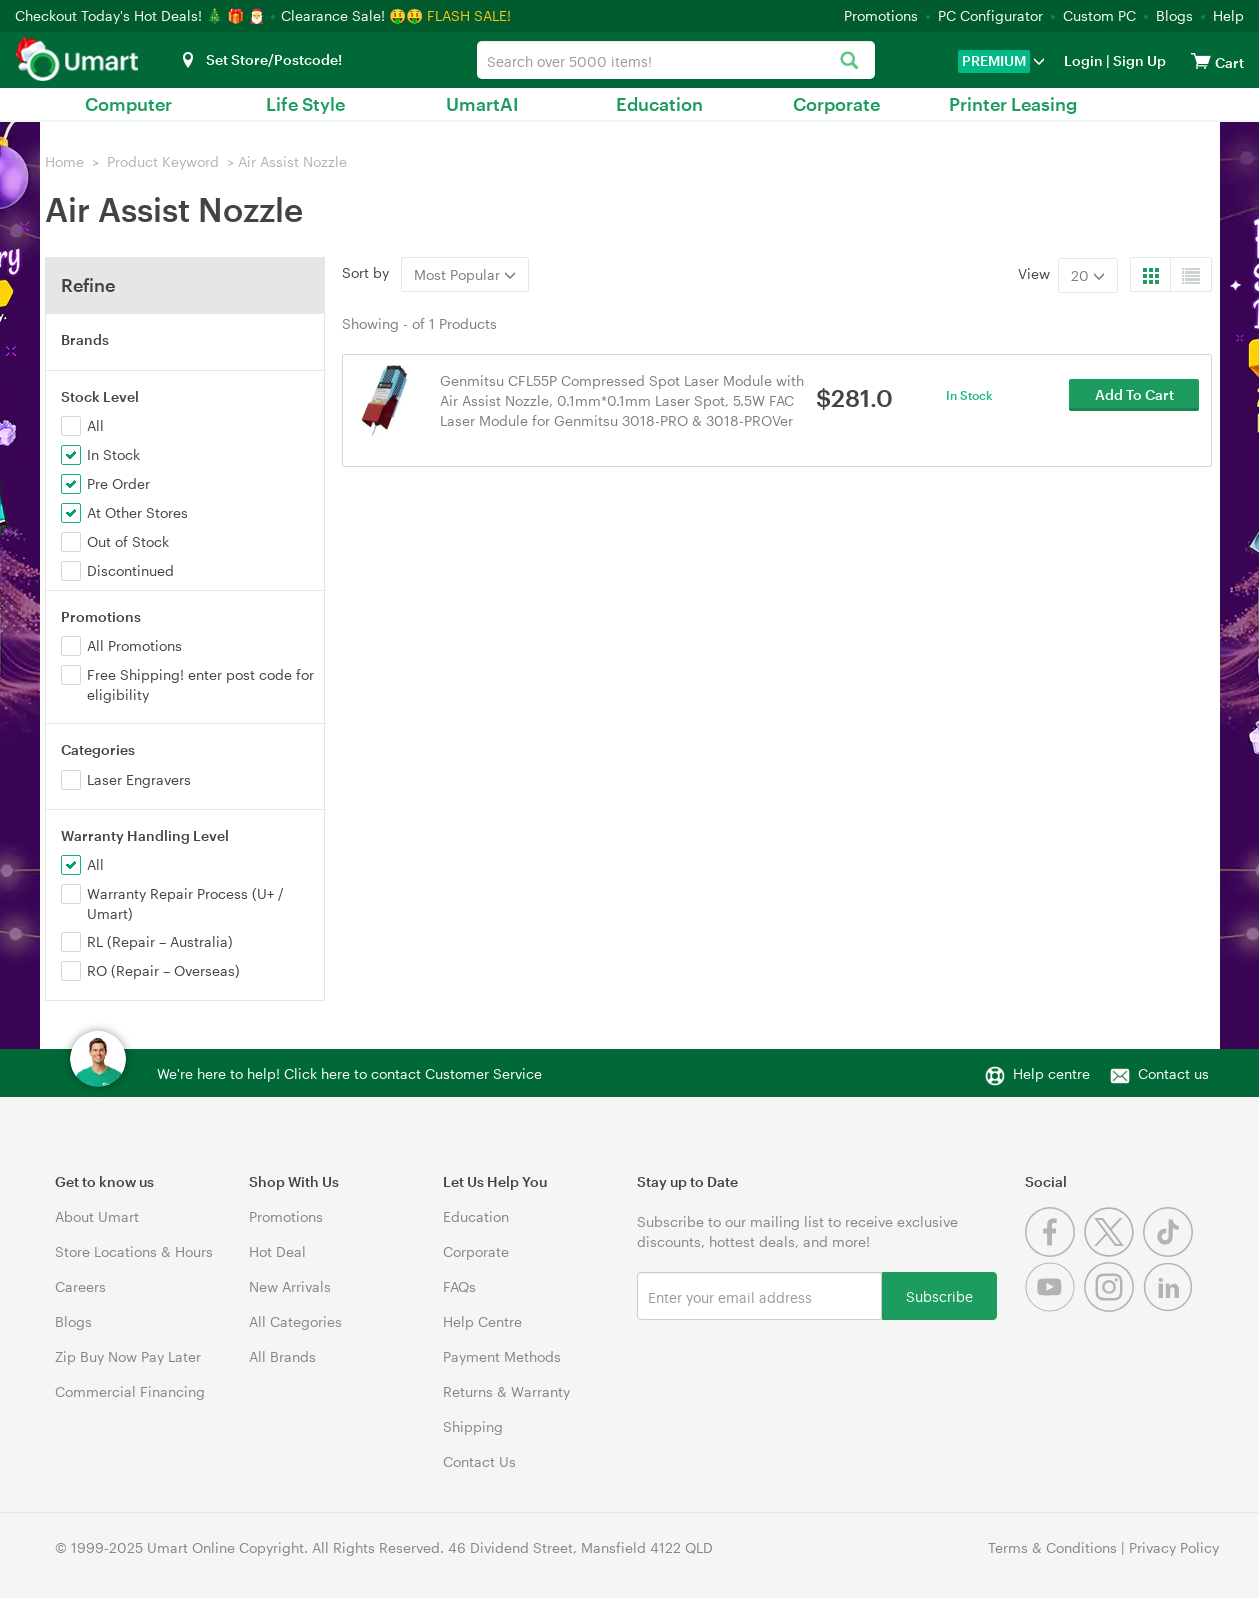  Describe the element at coordinates (506, 1391) in the screenshot. I see `Returns & Warranty` at that location.